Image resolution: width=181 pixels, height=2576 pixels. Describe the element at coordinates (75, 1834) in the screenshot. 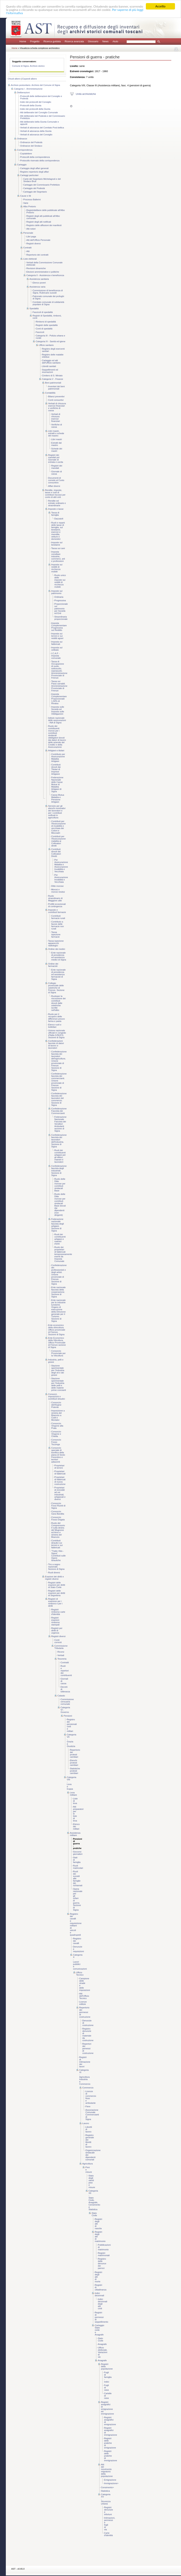

I see `Assistenza militare` at that location.